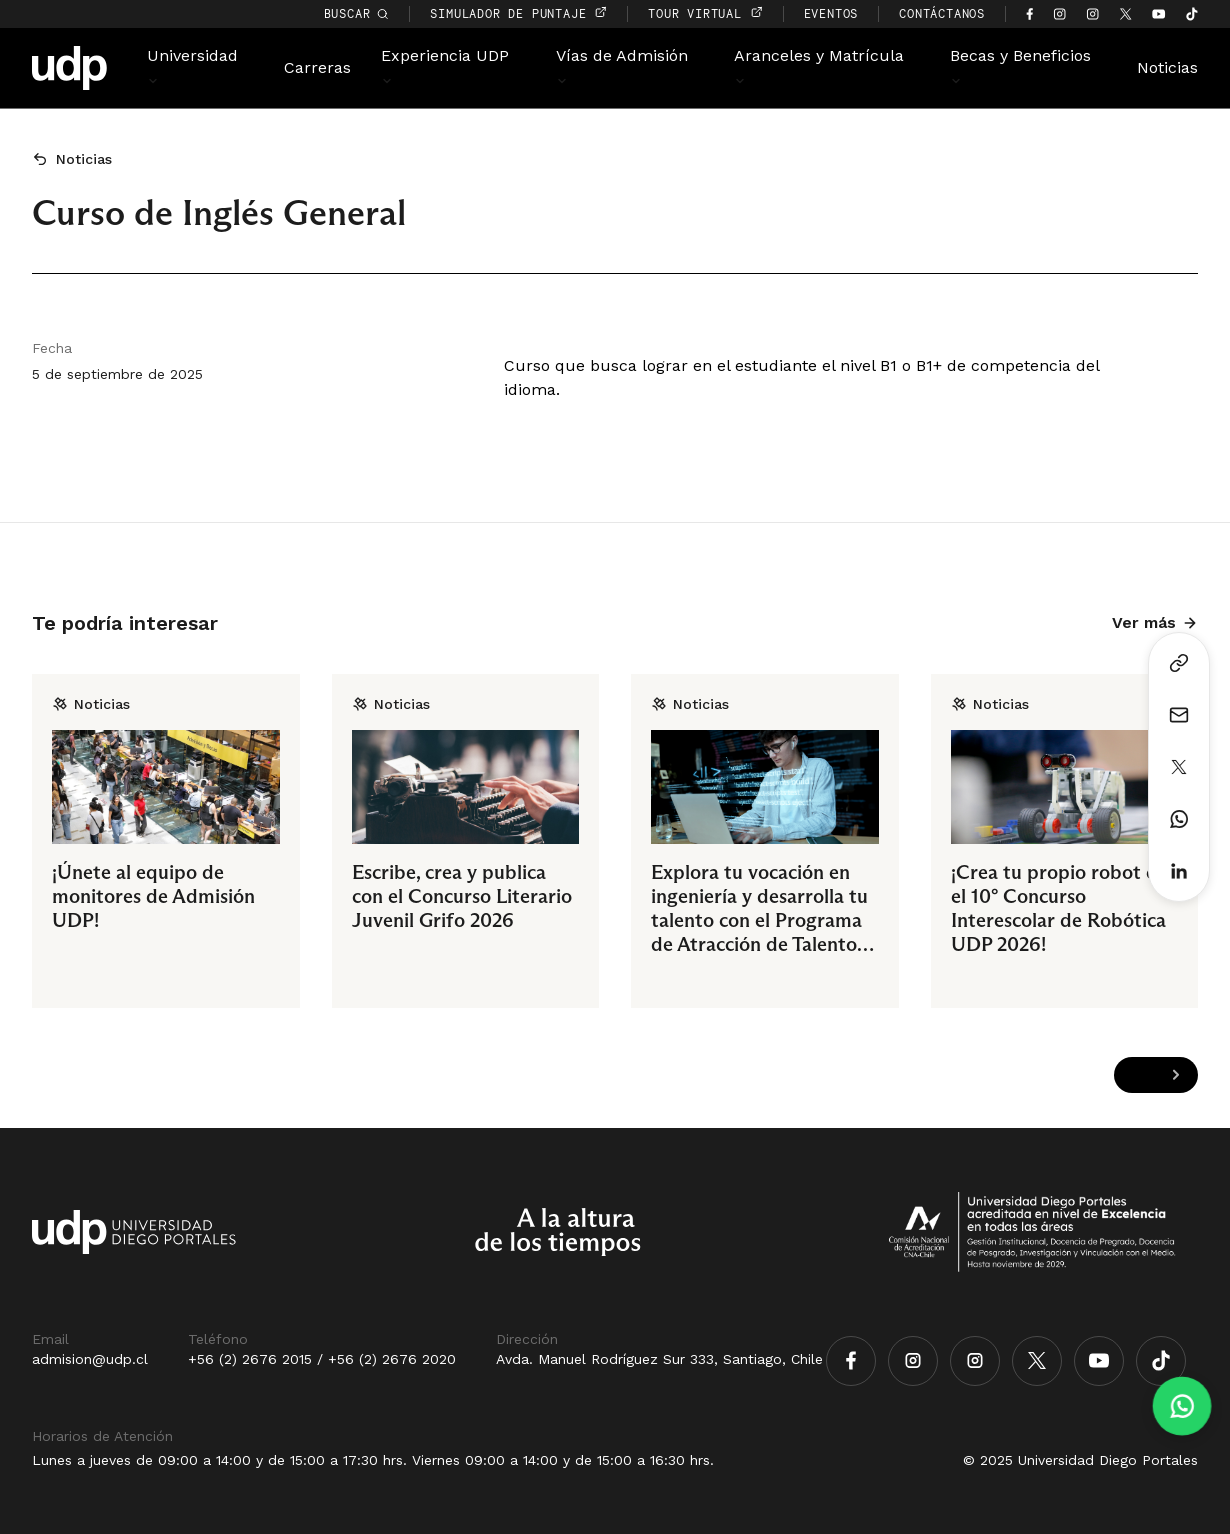  I want to click on Noticias, so click(1167, 67).